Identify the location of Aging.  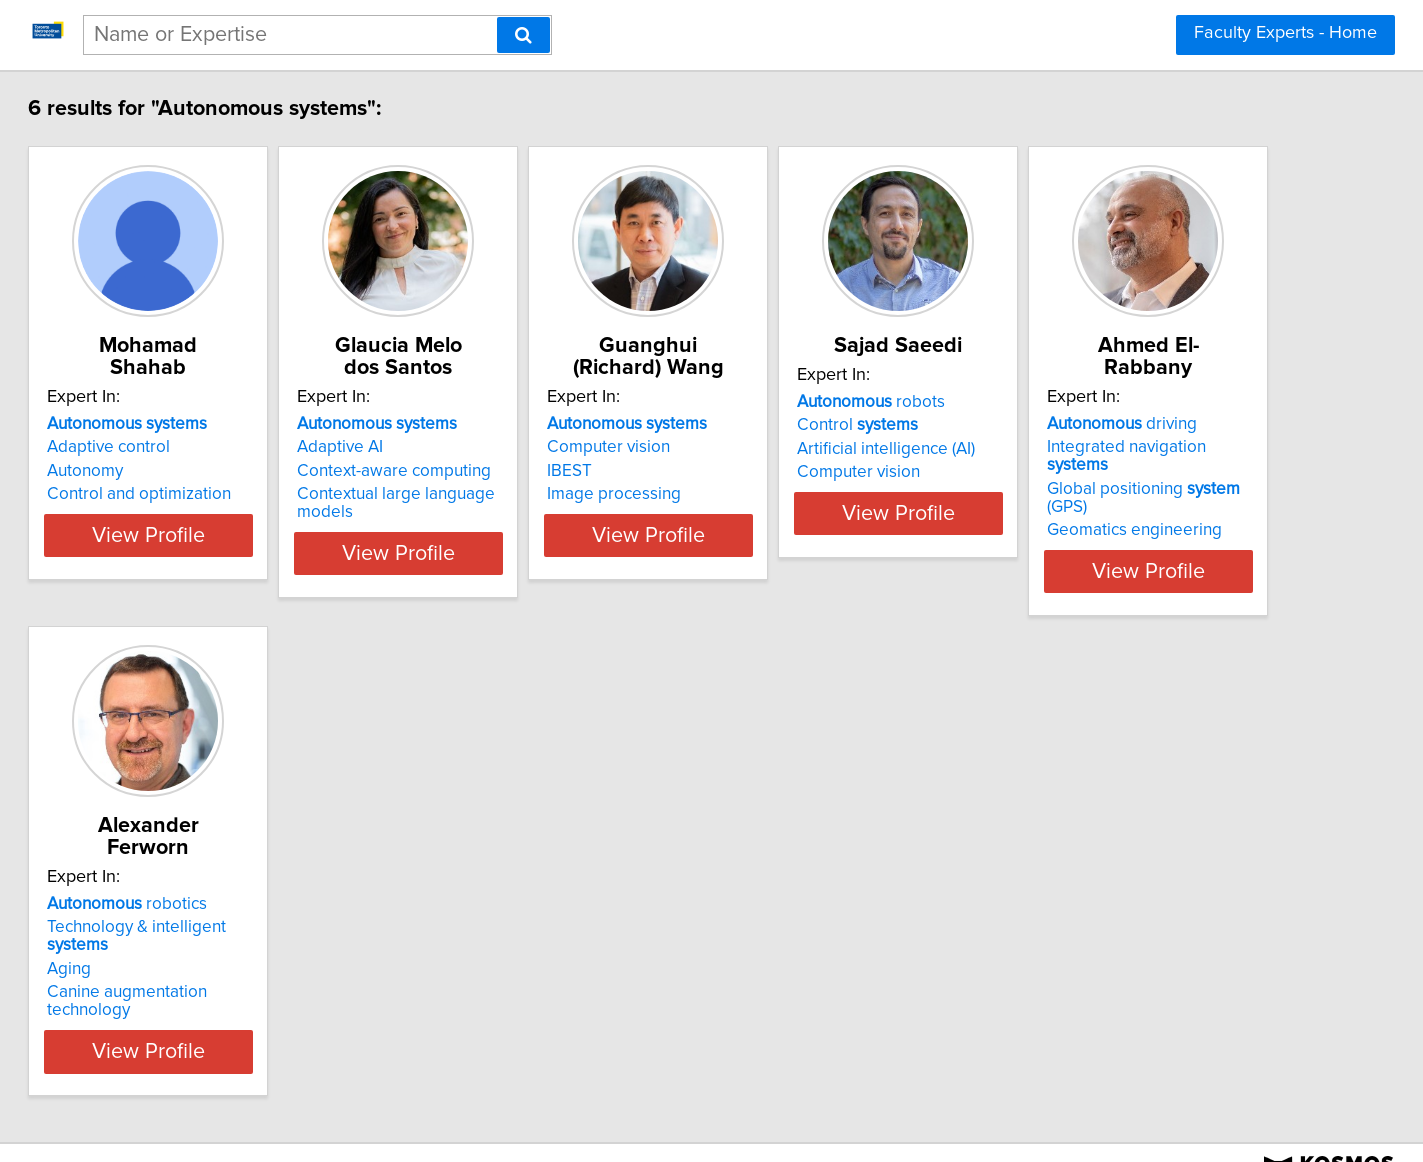
(453, 933).